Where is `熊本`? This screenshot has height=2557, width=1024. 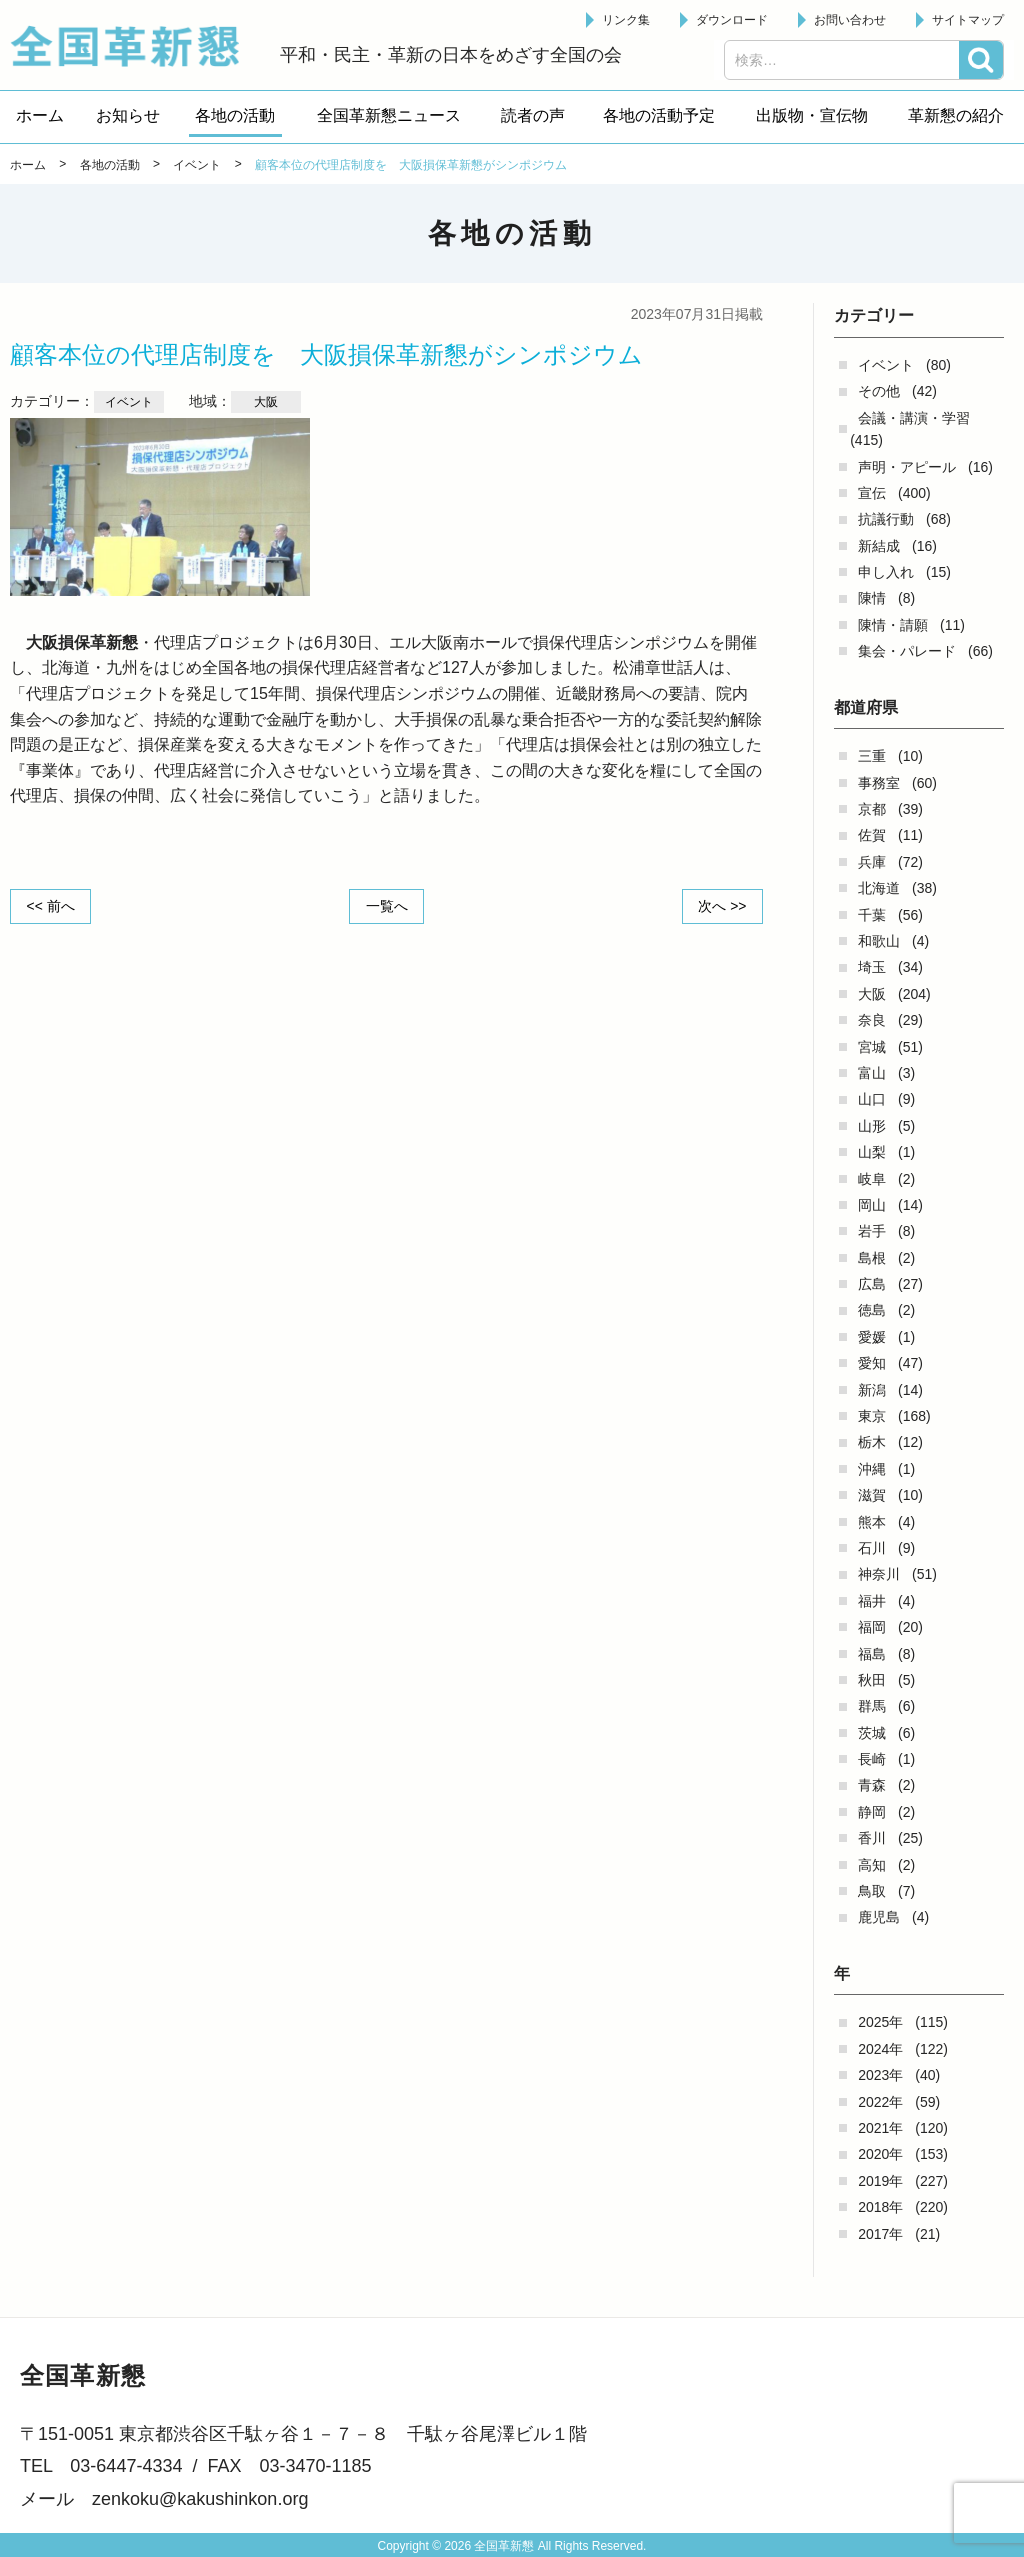 熊本 is located at coordinates (872, 1522).